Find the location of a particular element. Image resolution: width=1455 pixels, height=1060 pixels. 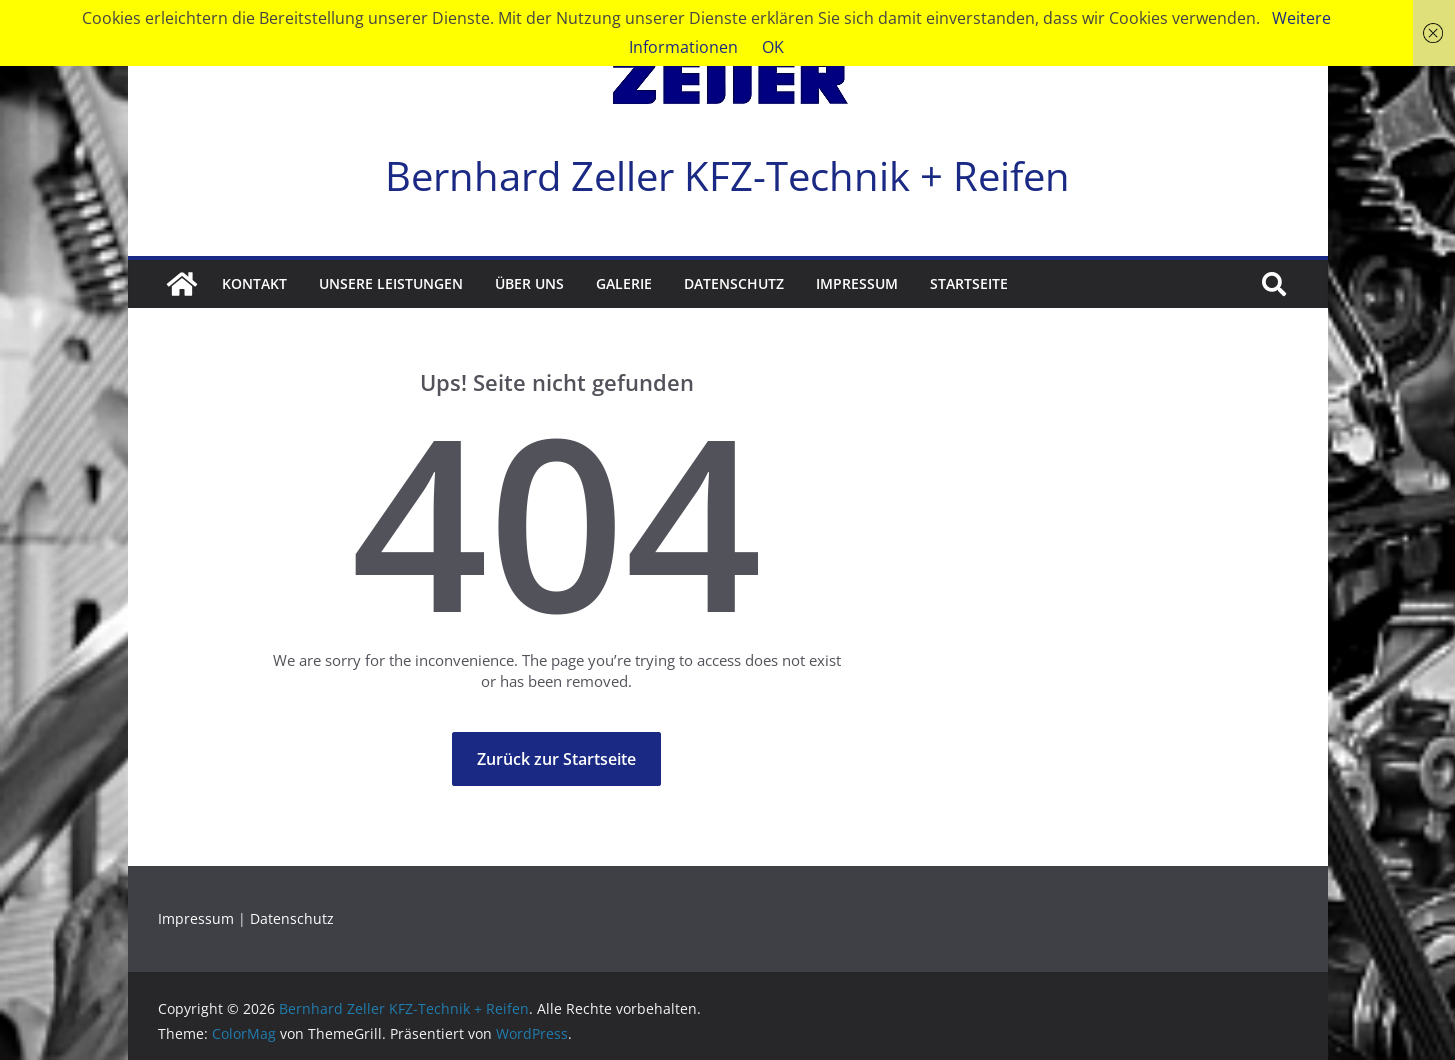

Unsere Leistungen is located at coordinates (391, 283).